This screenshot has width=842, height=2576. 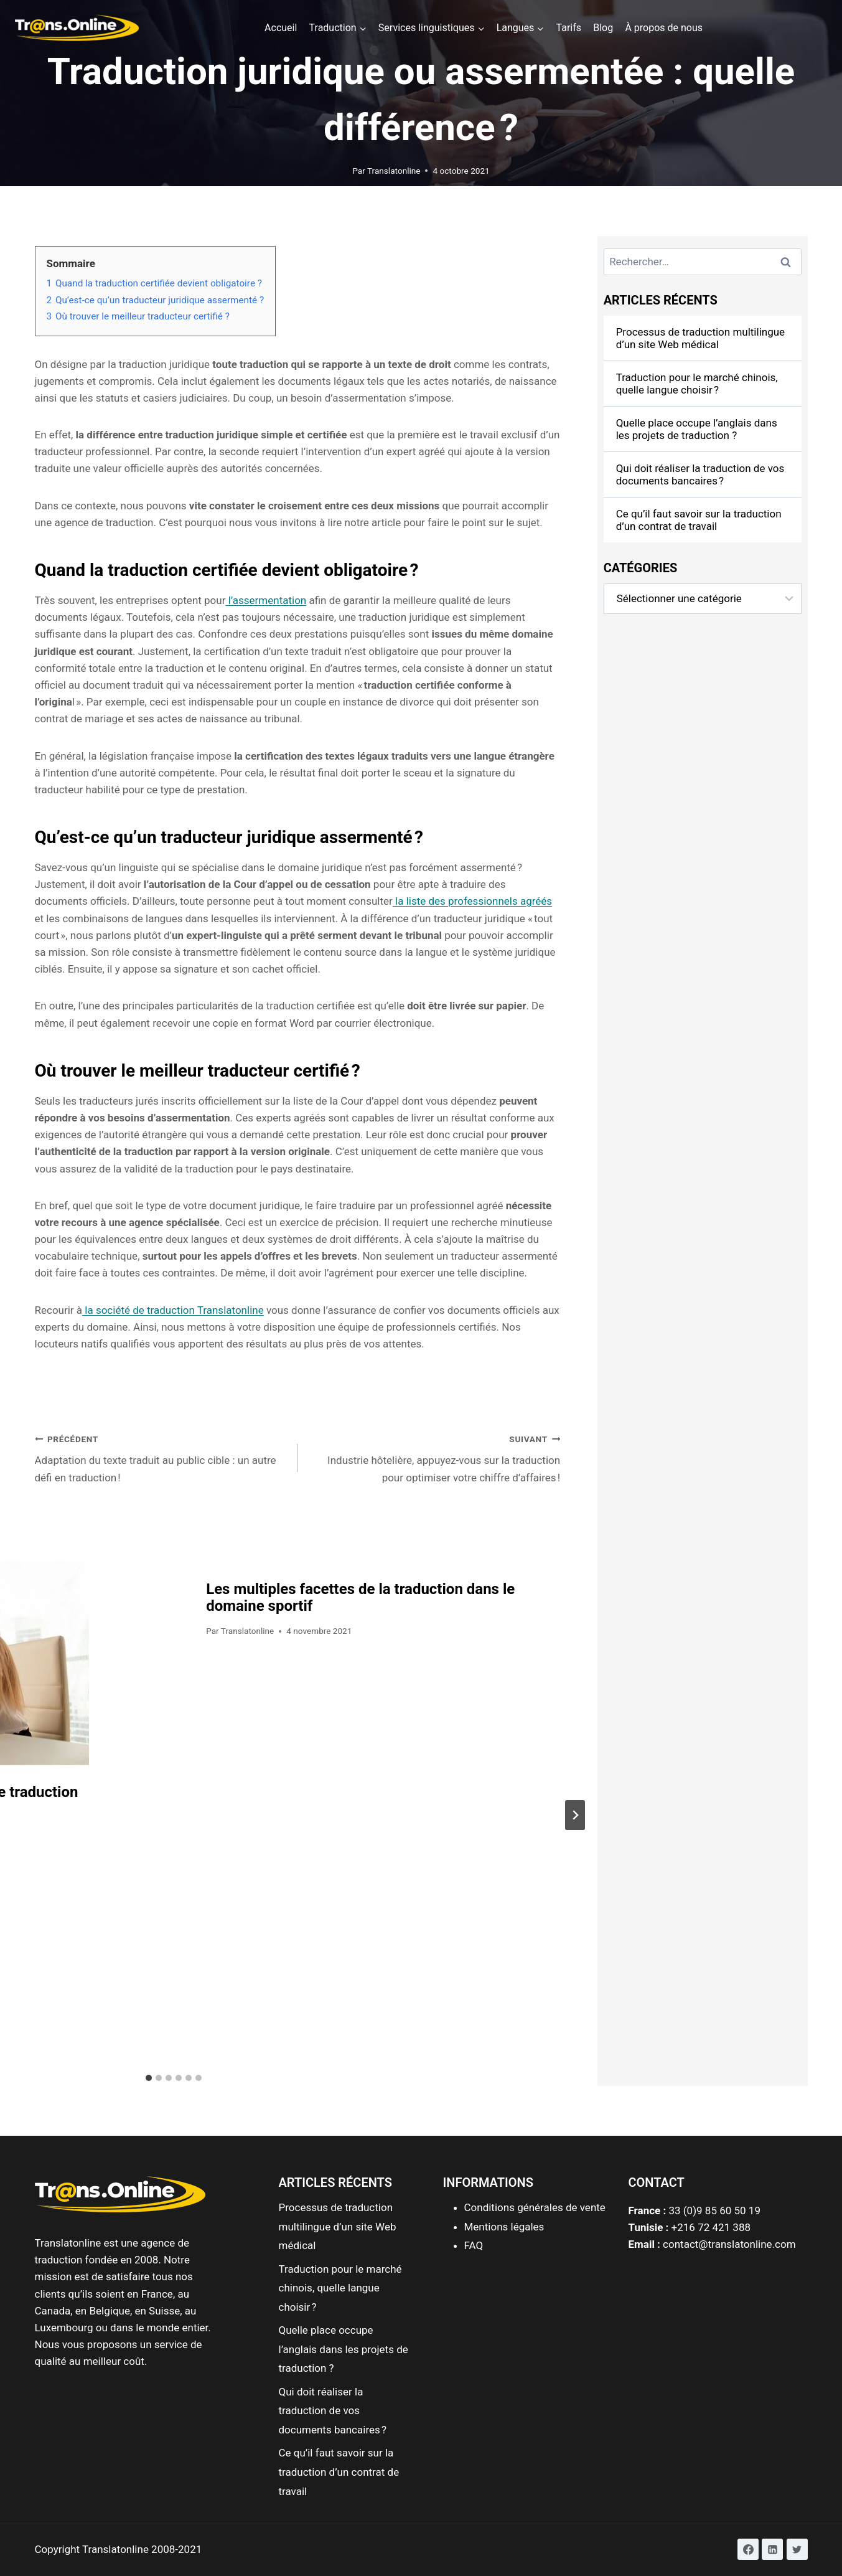 I want to click on [Twitter], so click(x=797, y=2549).